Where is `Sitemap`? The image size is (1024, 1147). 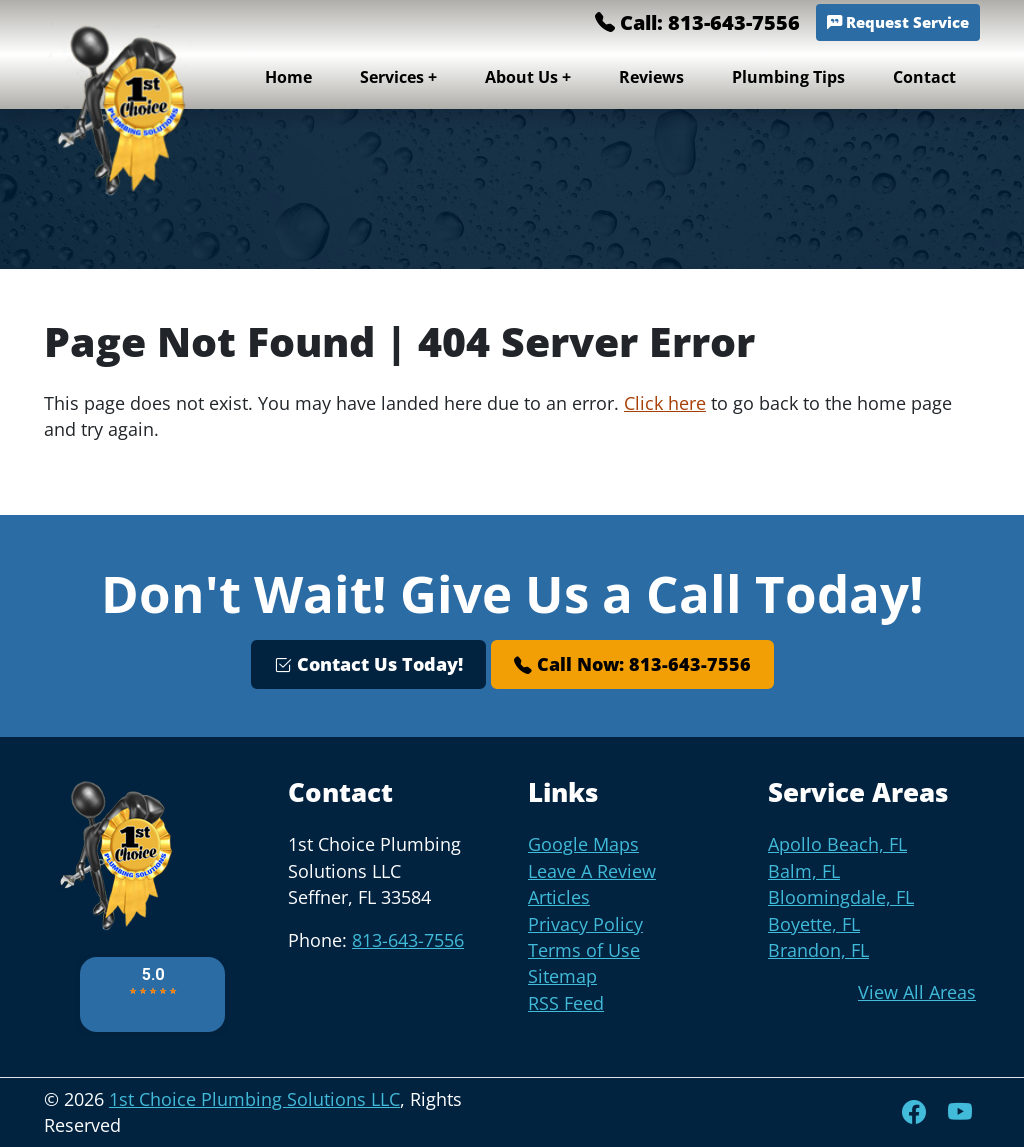 Sitemap is located at coordinates (562, 976).